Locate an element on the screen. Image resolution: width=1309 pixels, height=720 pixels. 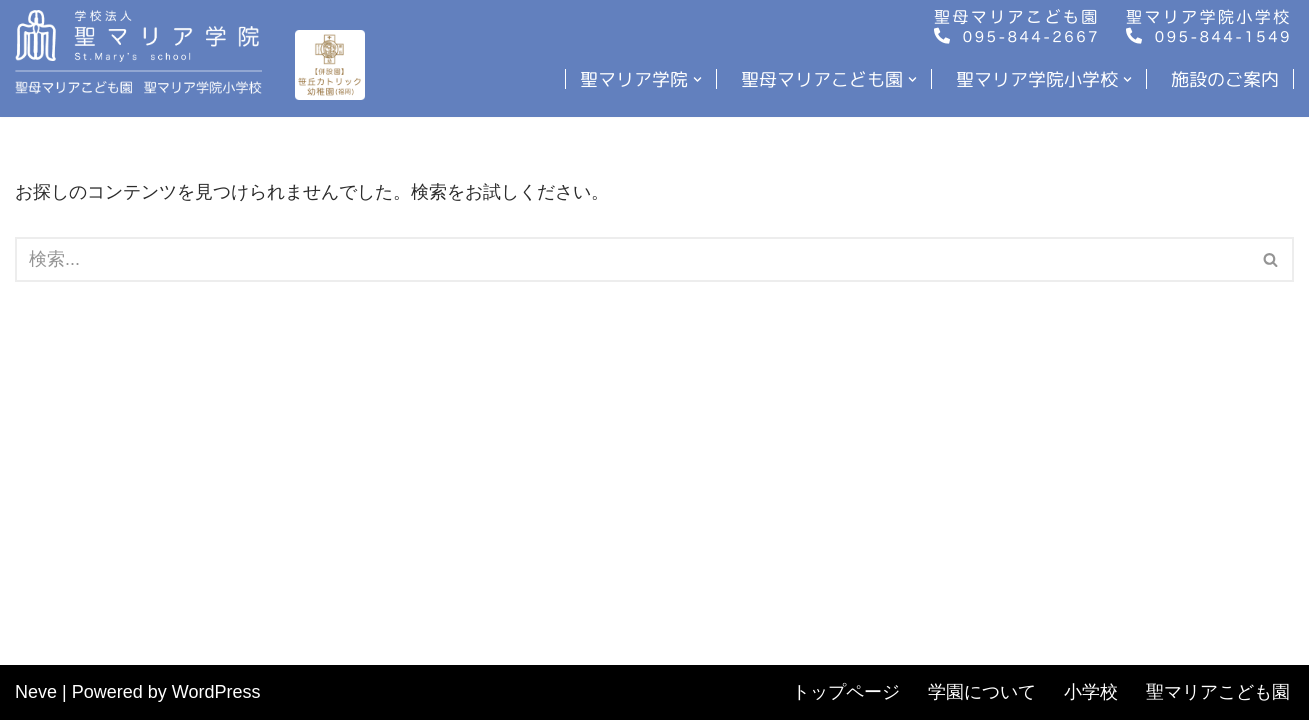
[検索] is located at coordinates (632, 259).